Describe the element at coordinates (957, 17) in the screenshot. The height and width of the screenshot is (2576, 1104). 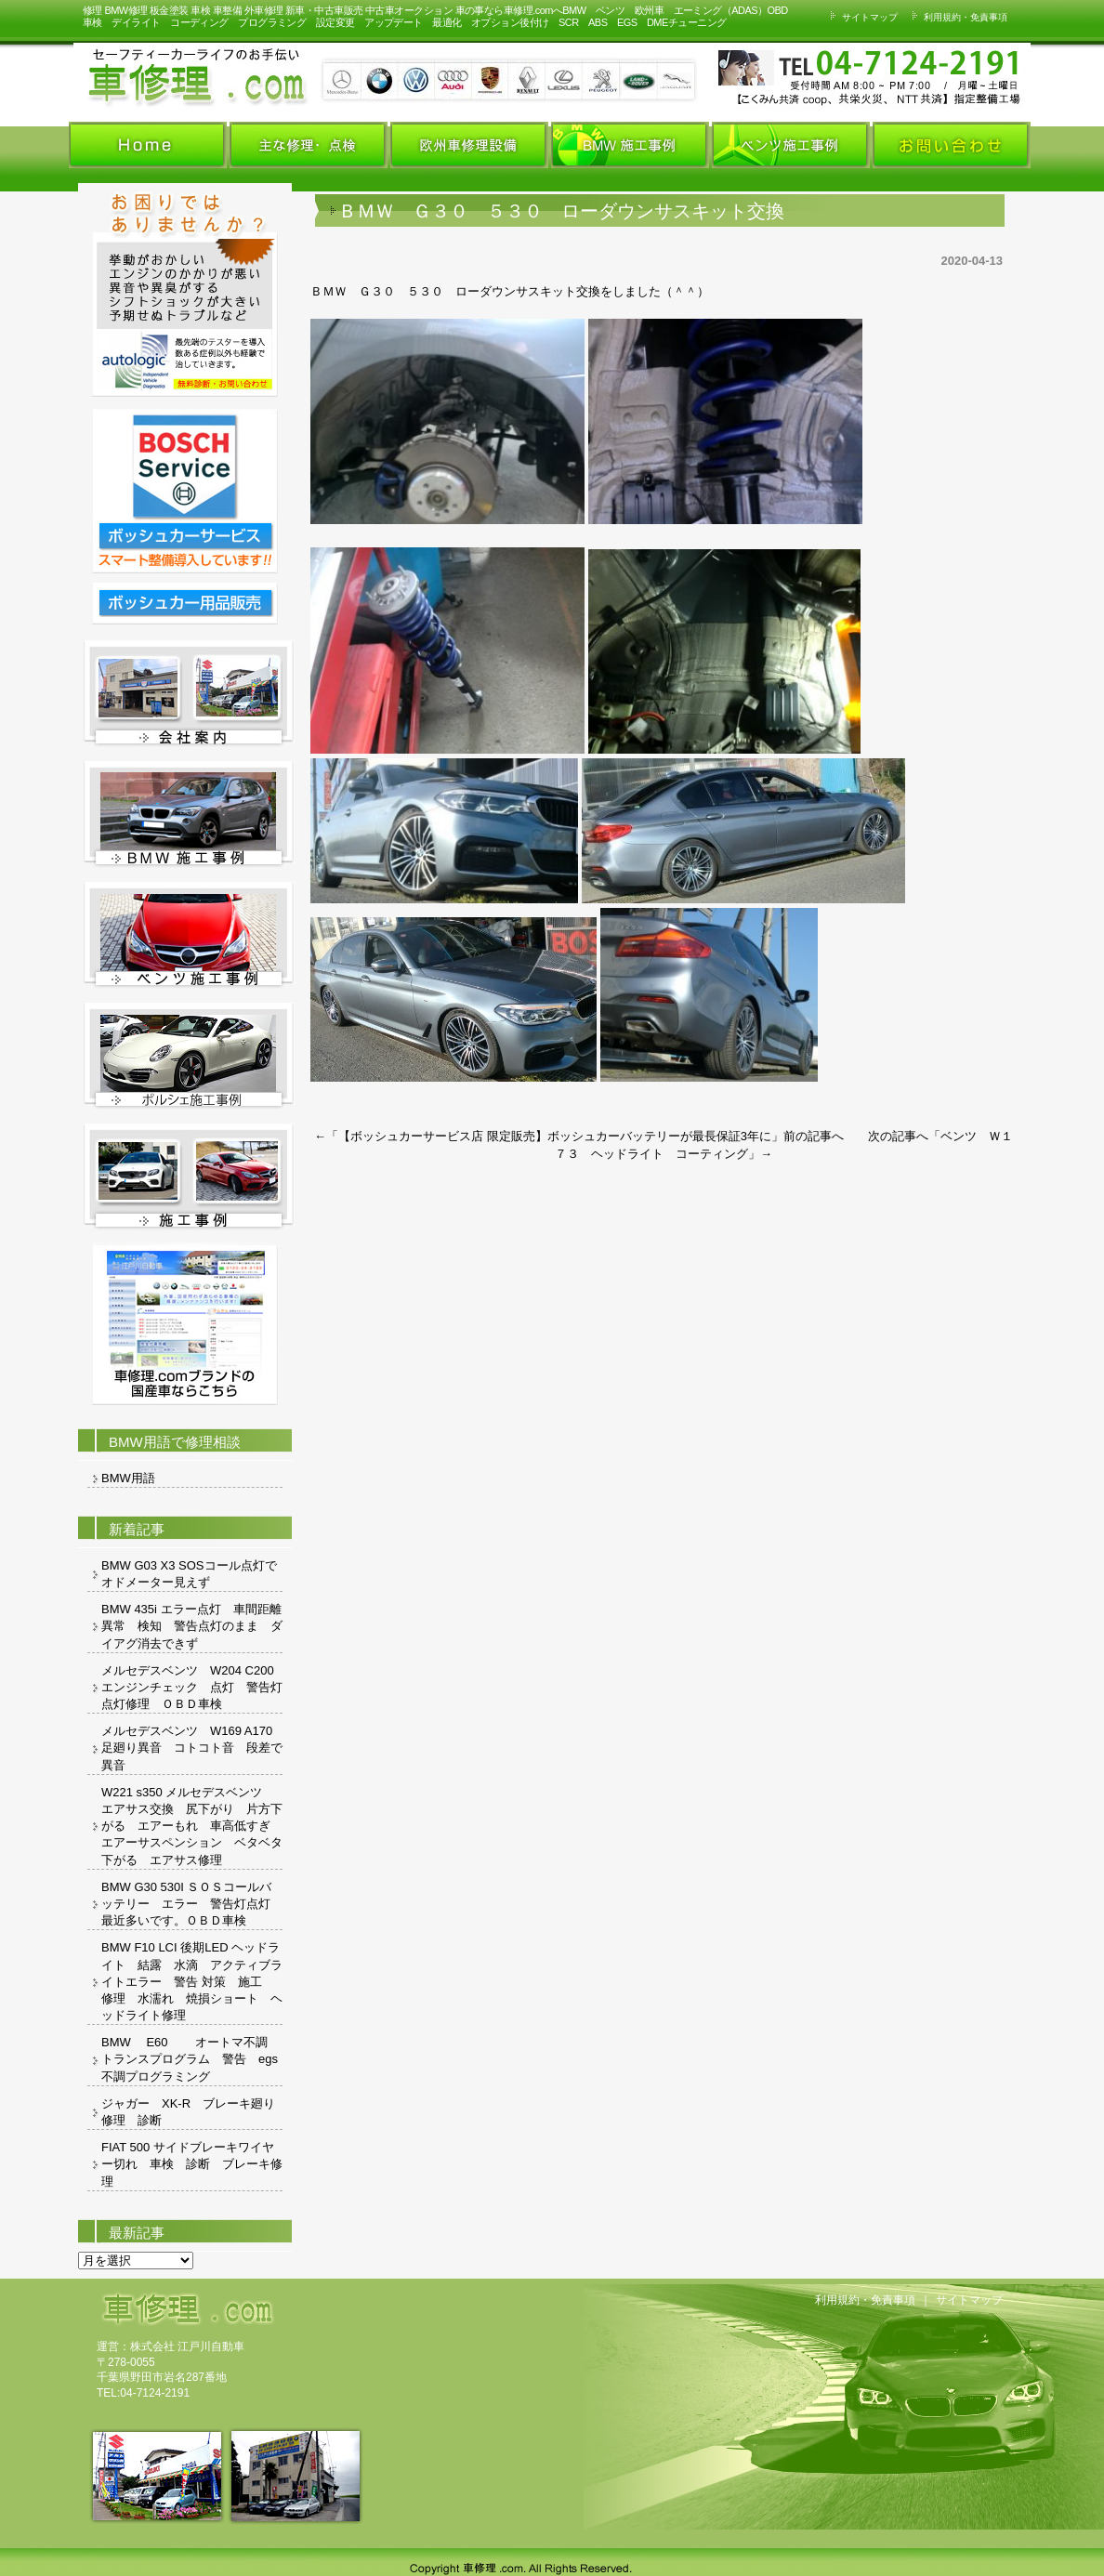
I see `利用規約・免責事項` at that location.